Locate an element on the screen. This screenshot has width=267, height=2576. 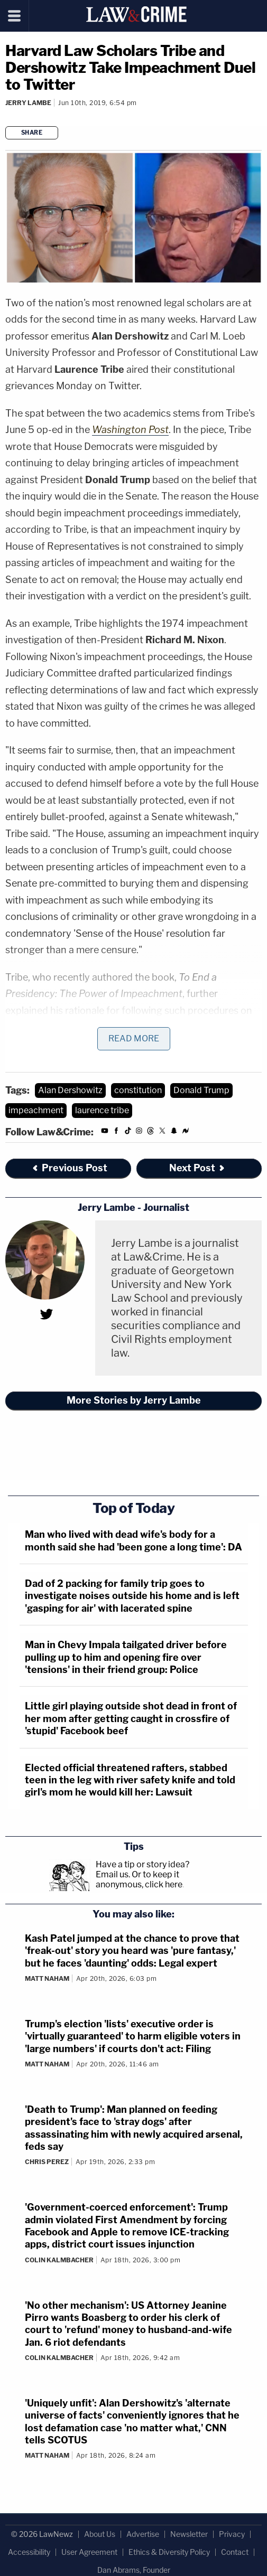
laurence tribe is located at coordinates (102, 1110).